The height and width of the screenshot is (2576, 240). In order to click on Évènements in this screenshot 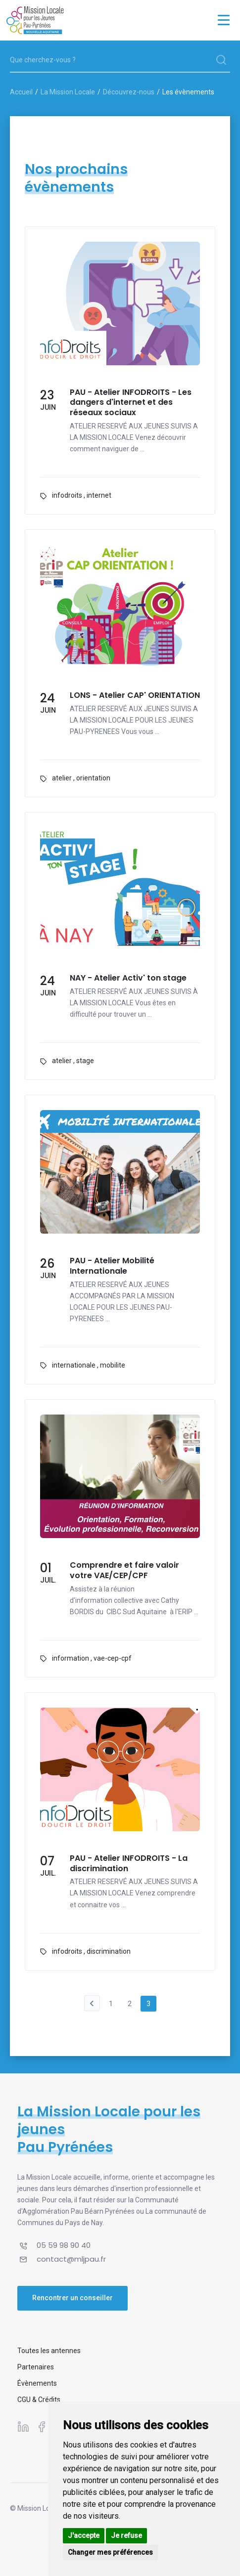, I will do `click(37, 2383)`.